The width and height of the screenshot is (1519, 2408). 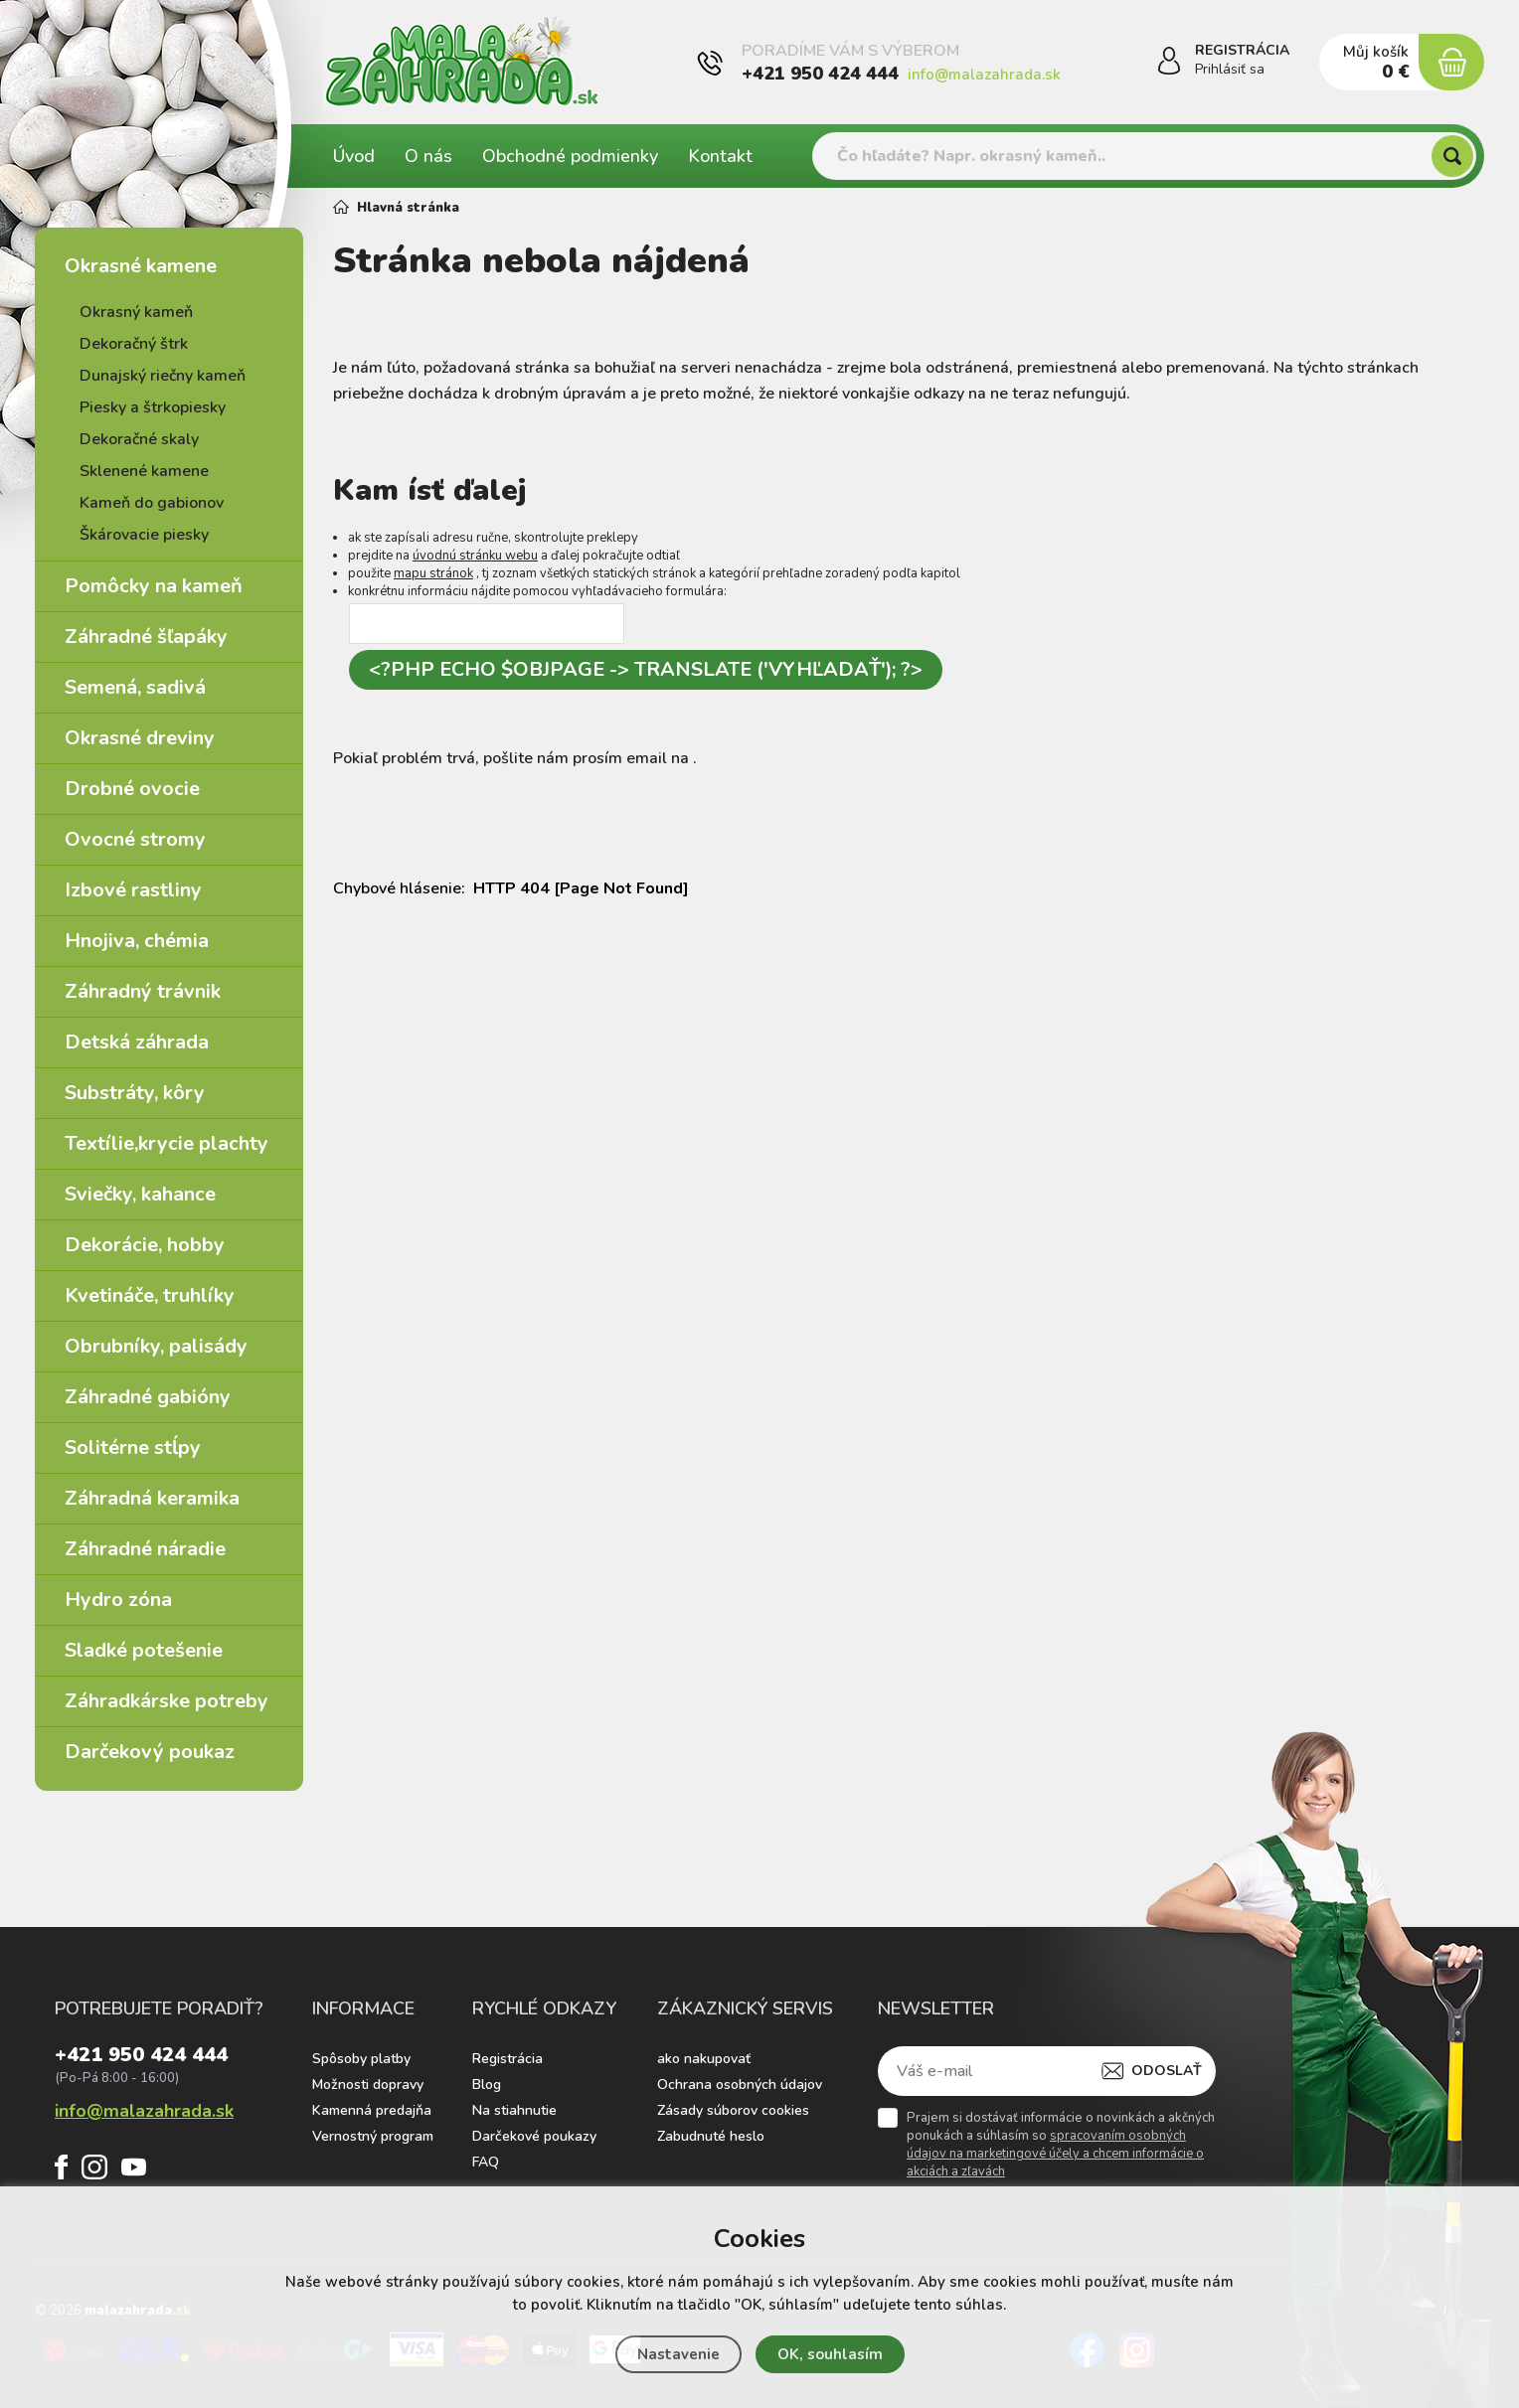 What do you see at coordinates (144, 535) in the screenshot?
I see `Škárovacie piesky` at bounding box center [144, 535].